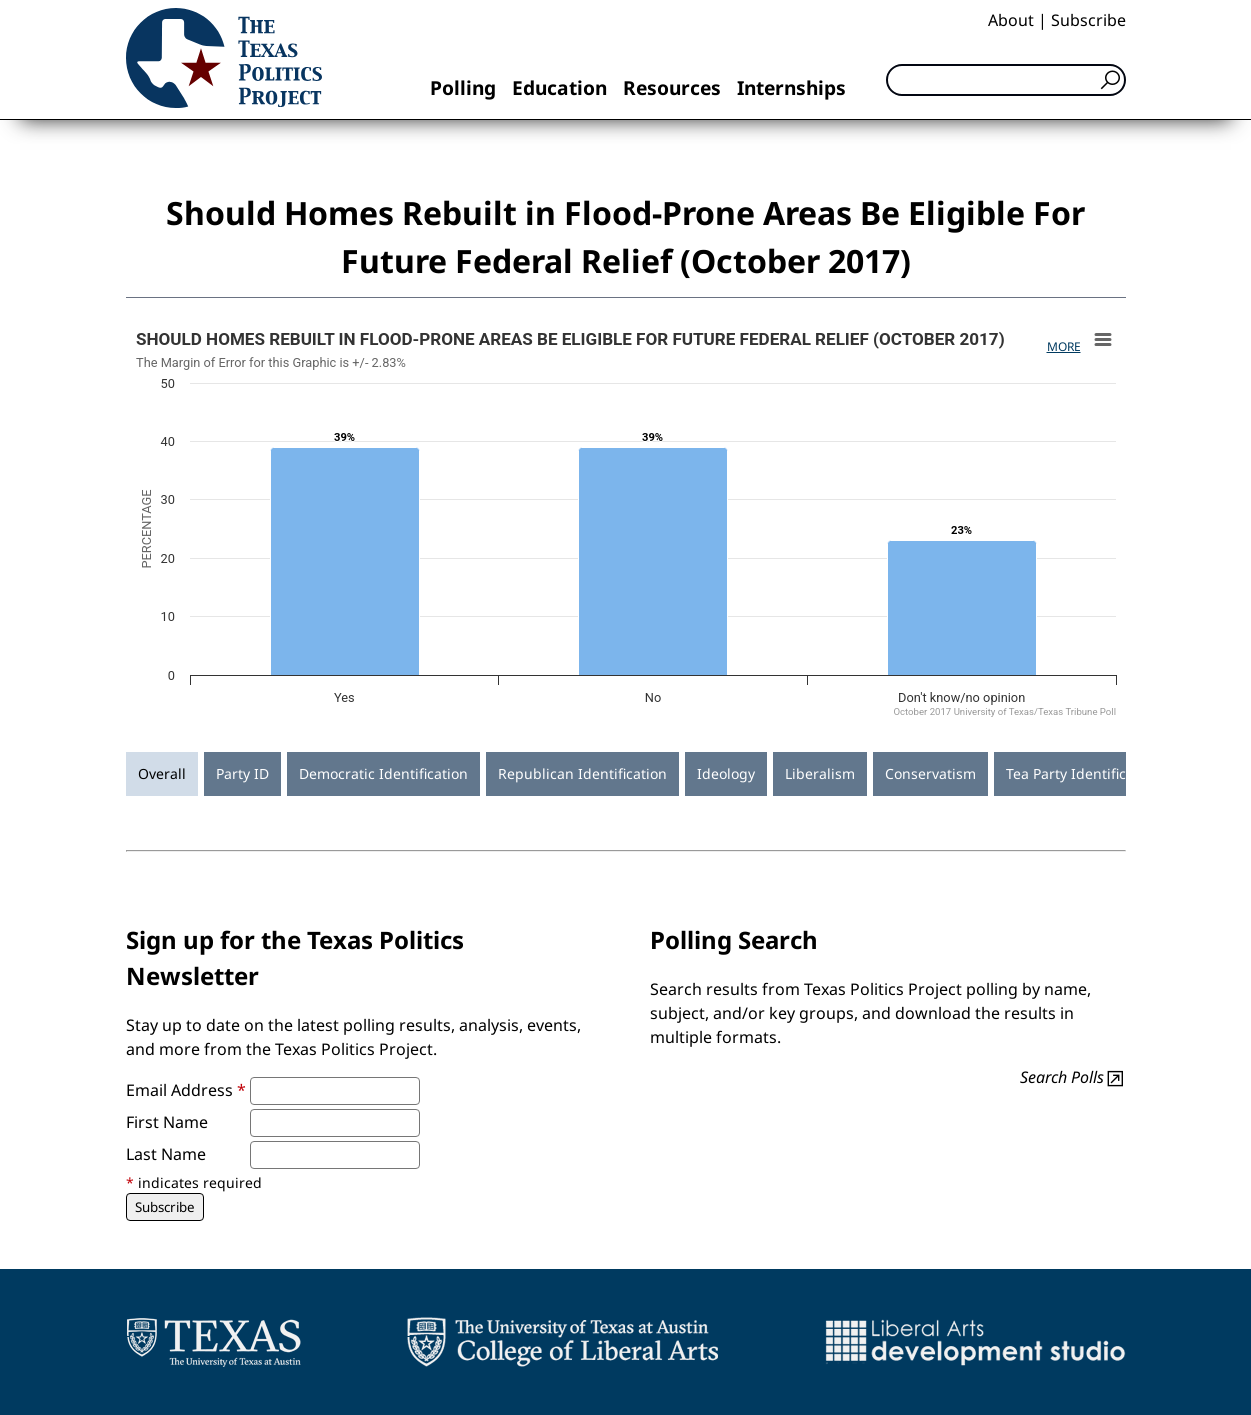 The height and width of the screenshot is (1415, 1251). Describe the element at coordinates (162, 773) in the screenshot. I see `Overall` at that location.